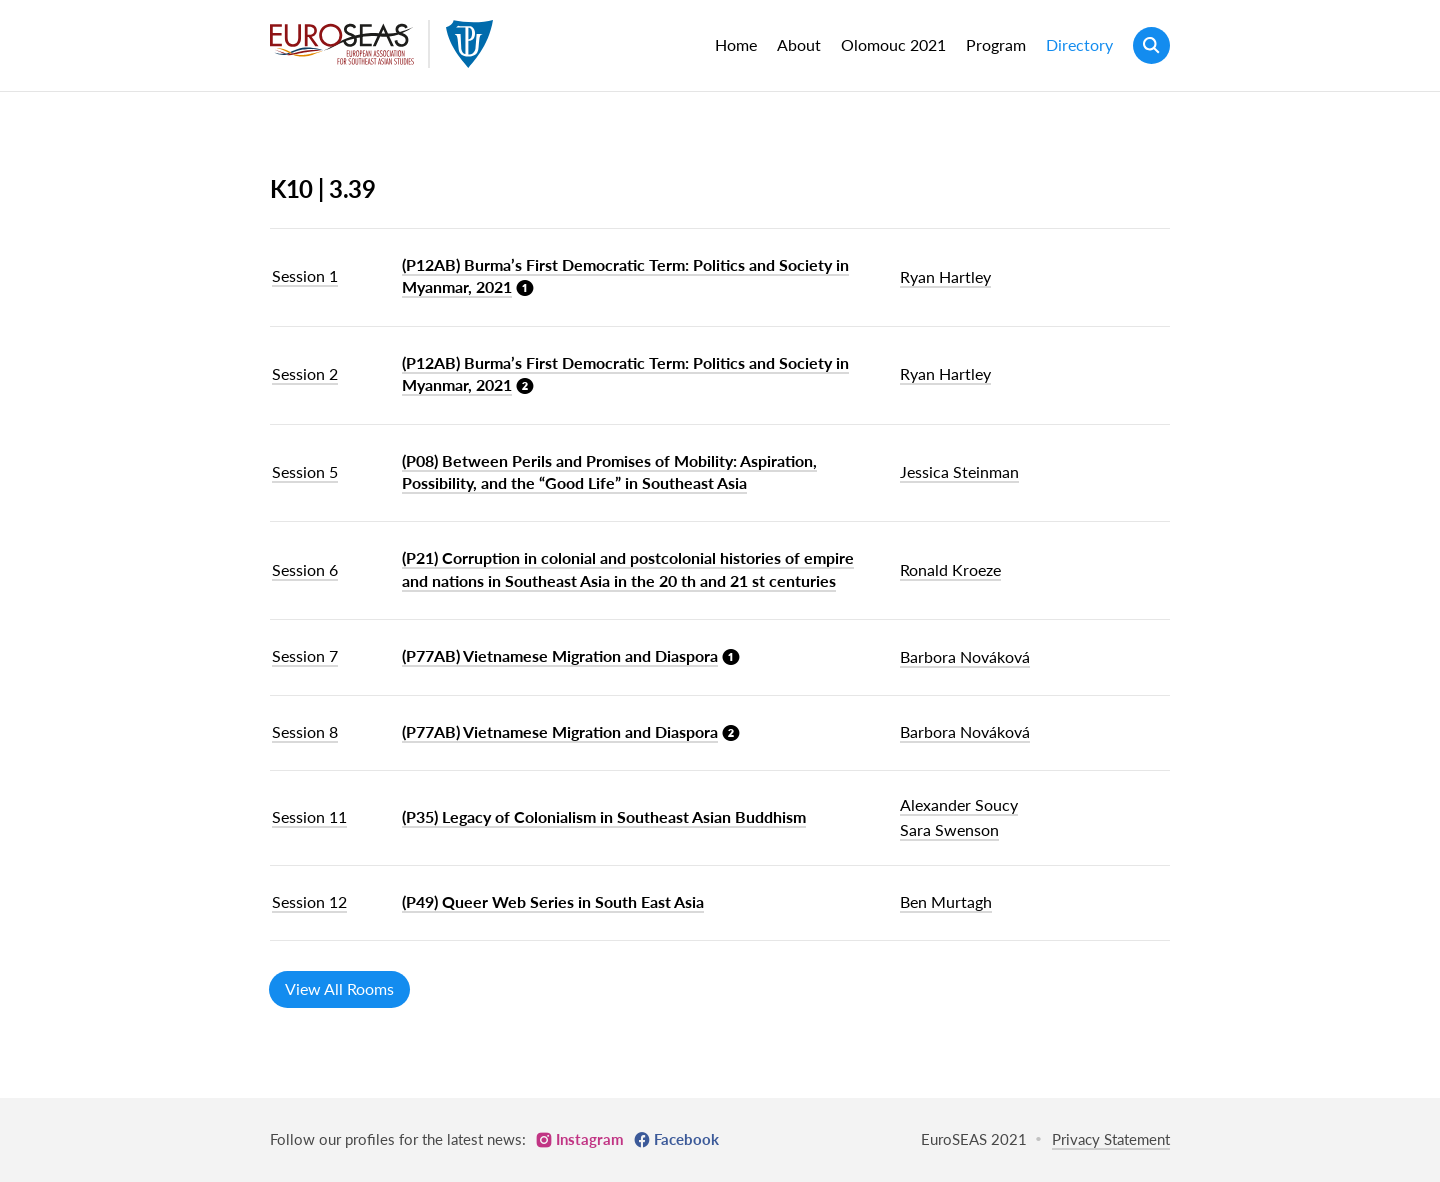 This screenshot has height=1182, width=1440. I want to click on Session 8, so click(305, 731).